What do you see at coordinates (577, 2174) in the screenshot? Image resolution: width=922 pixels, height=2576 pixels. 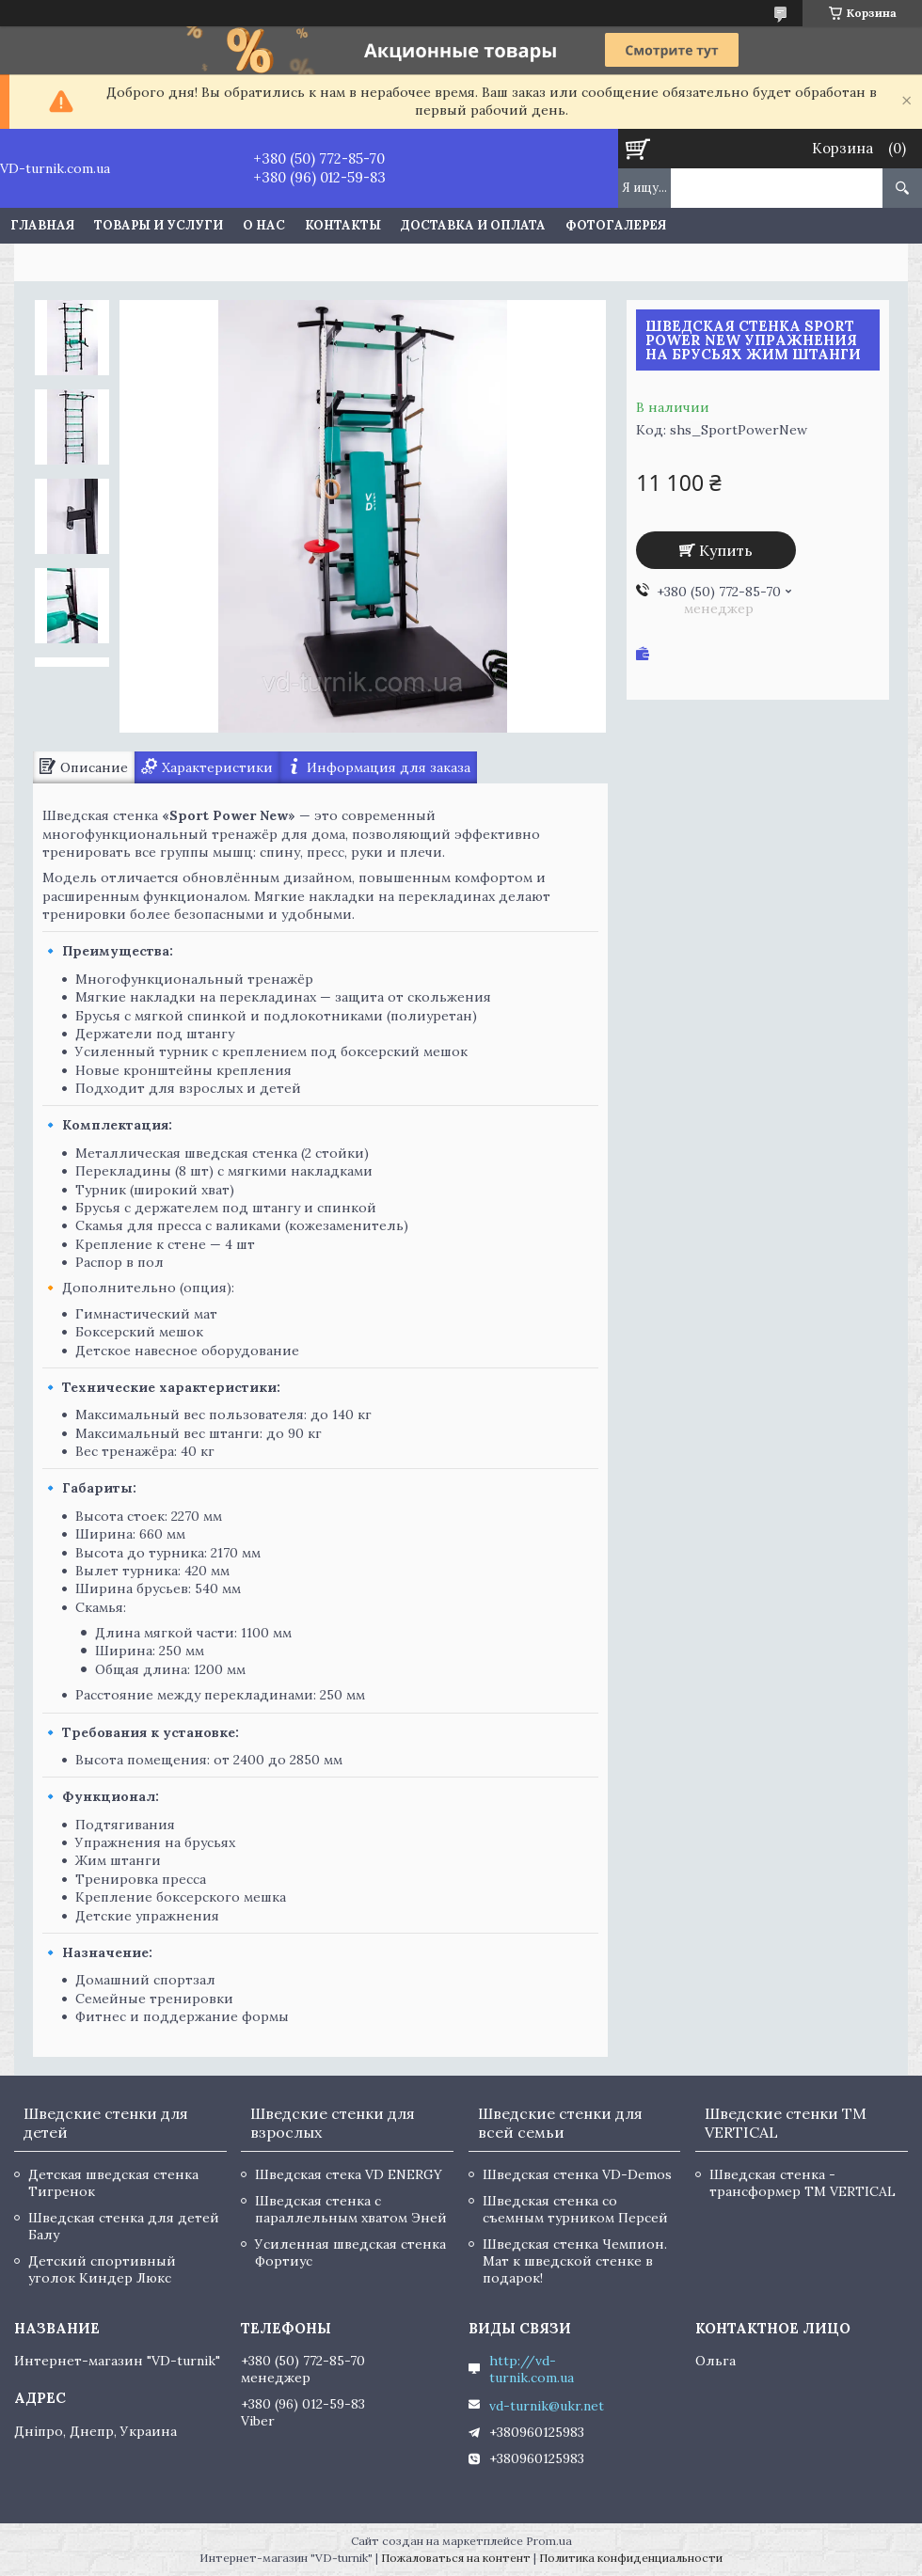 I see `Шведская стенка VD-Demos` at bounding box center [577, 2174].